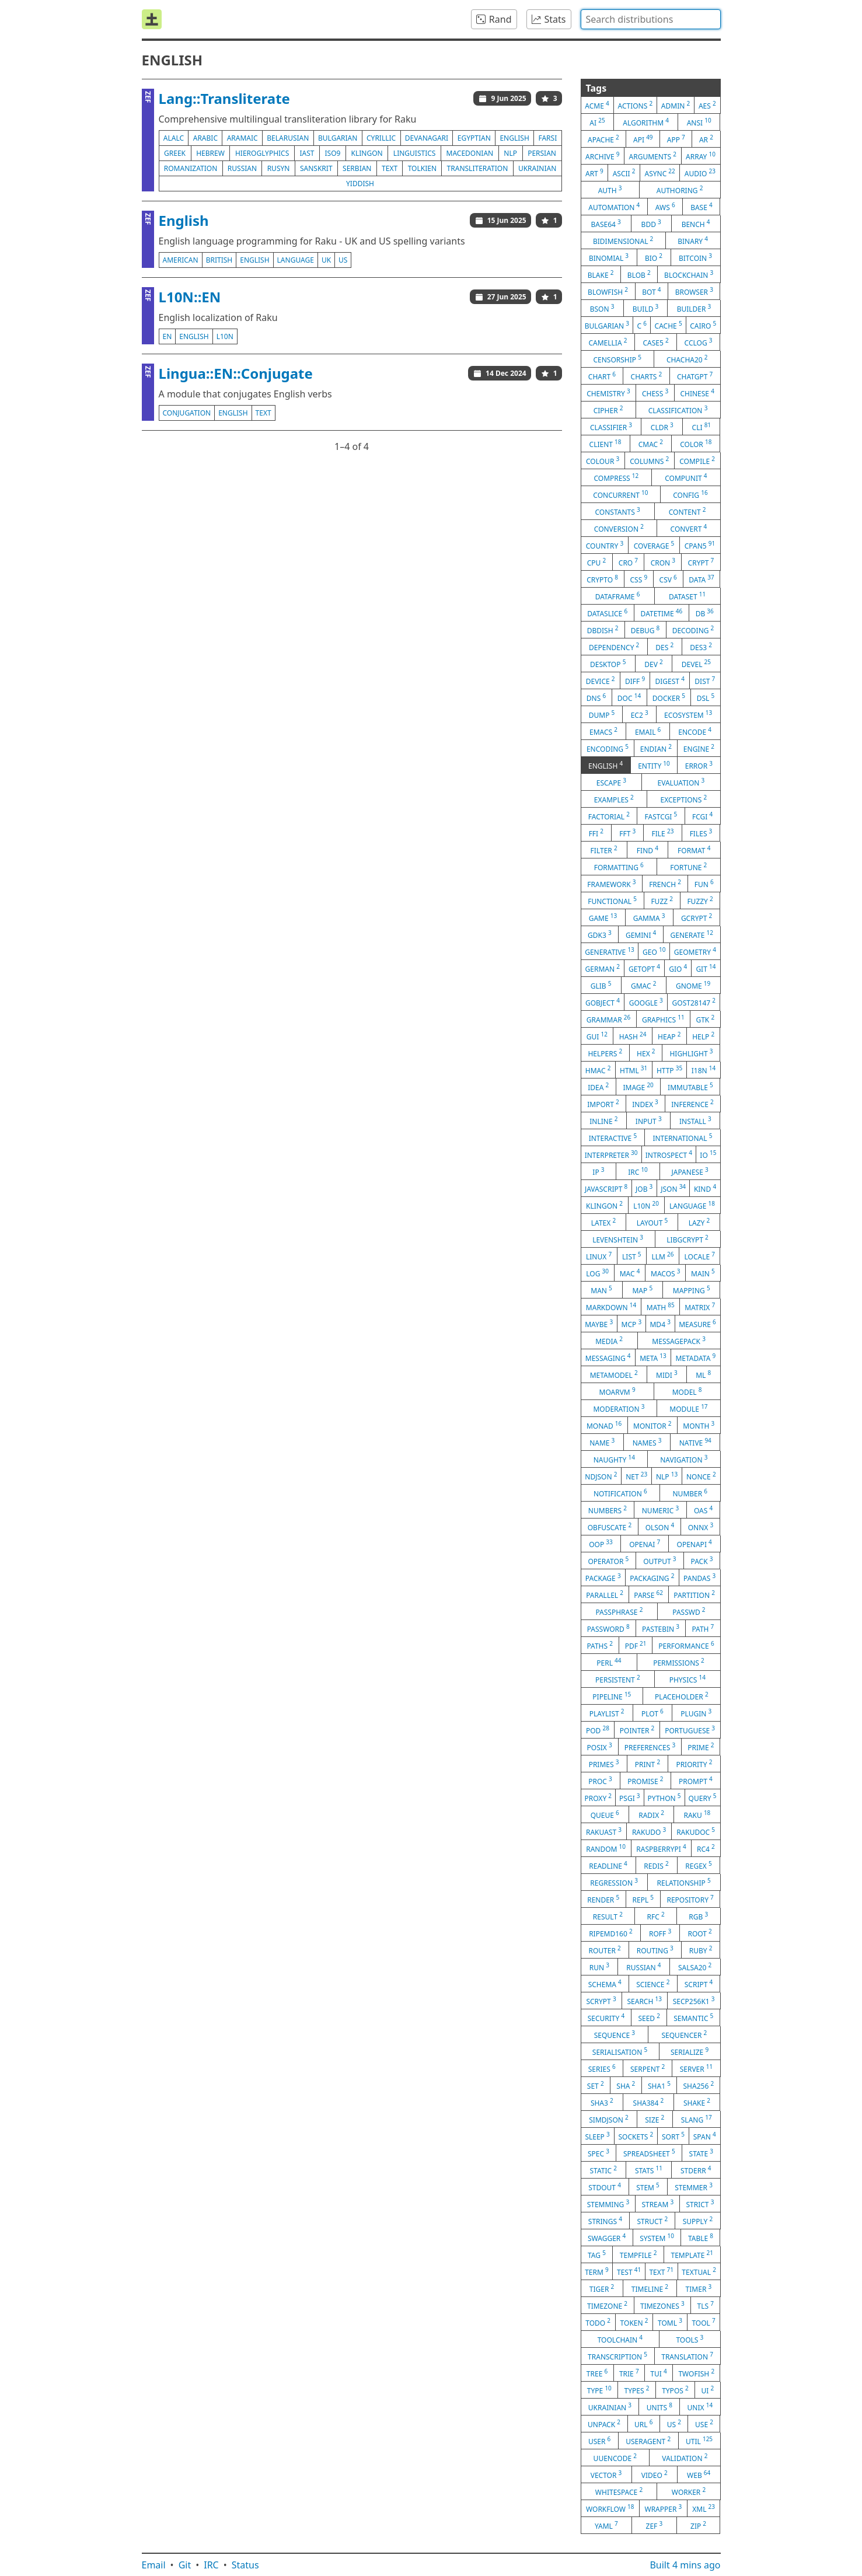  I want to click on video, so click(654, 2474).